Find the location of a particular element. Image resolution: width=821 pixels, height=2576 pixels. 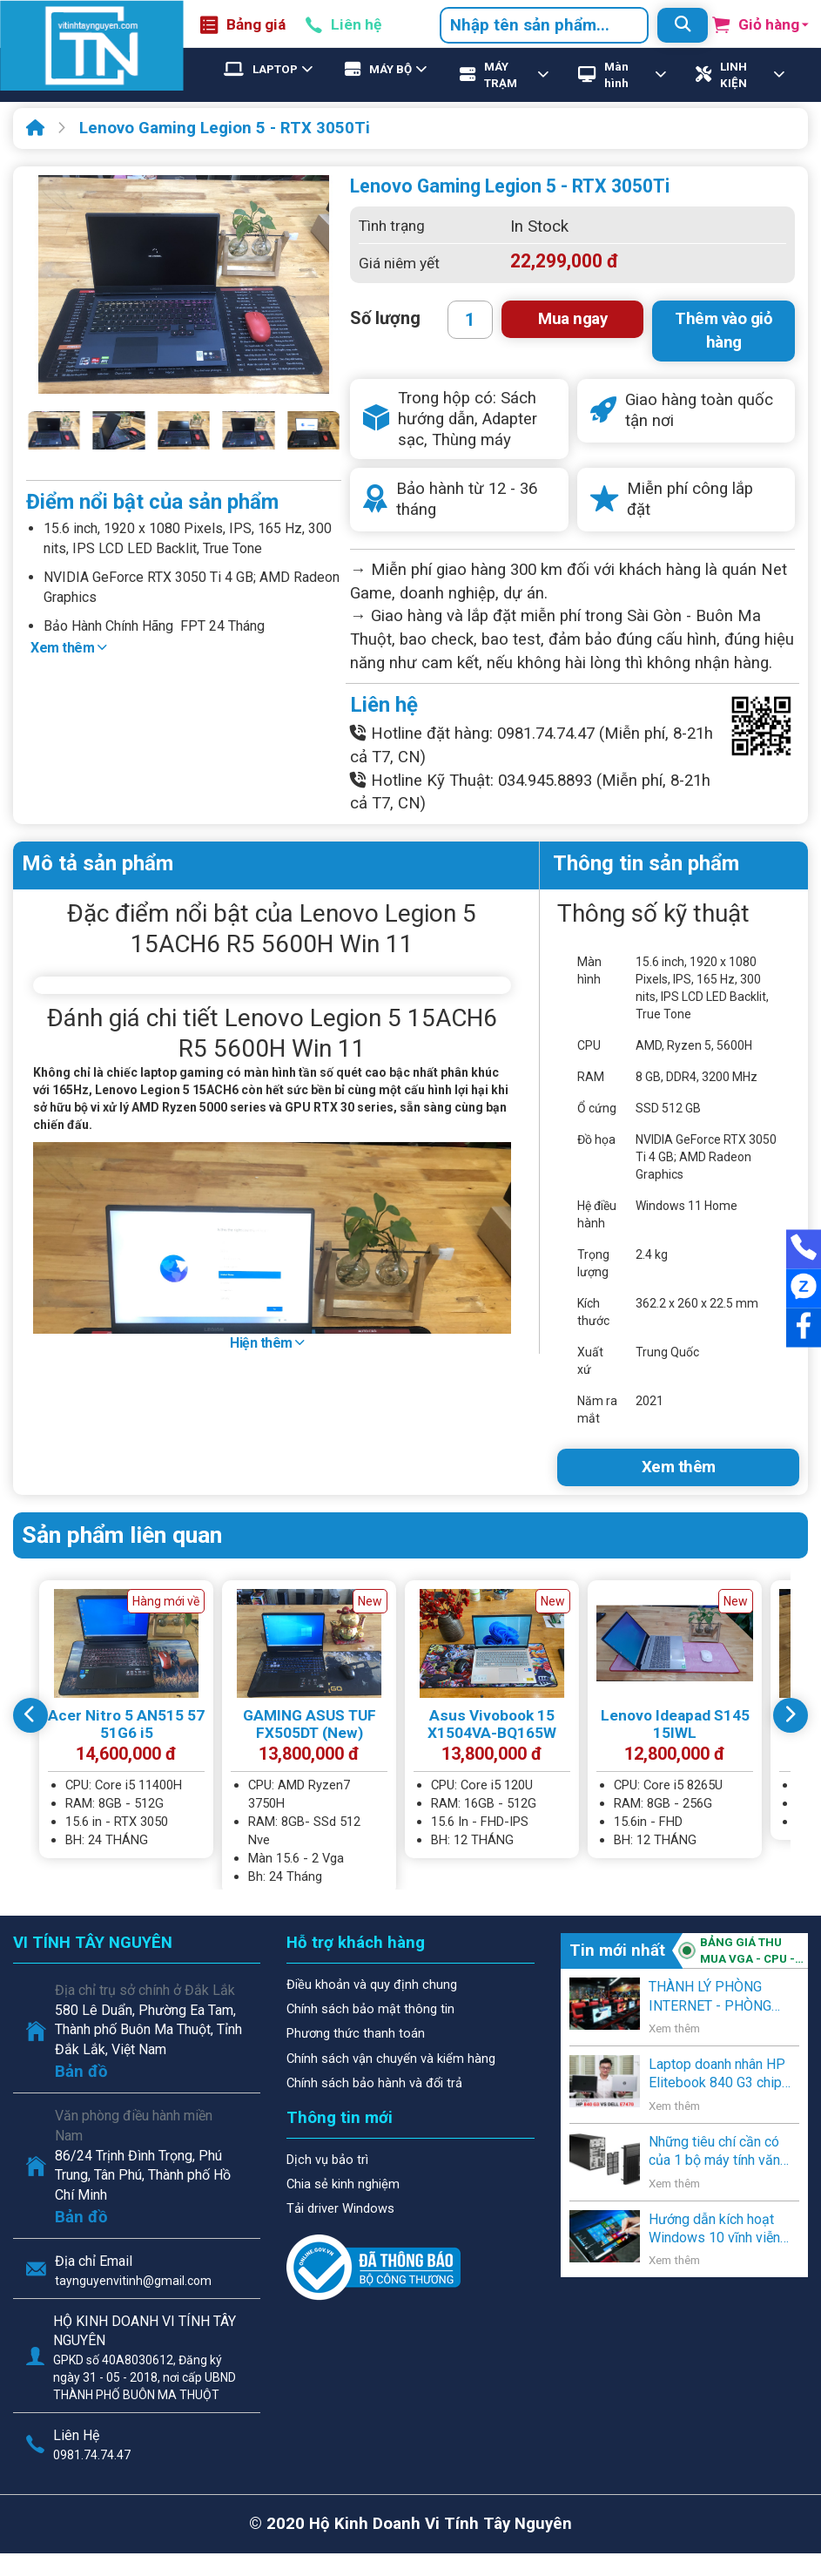

THÀNH LÝ PHÒNG INTERNET - PHÒNG GAME - VĂN PHÒNG - NGƯỜI SỬ DỤNG CÓ NHU CẦU THANH LÝ . is located at coordinates (716, 1996).